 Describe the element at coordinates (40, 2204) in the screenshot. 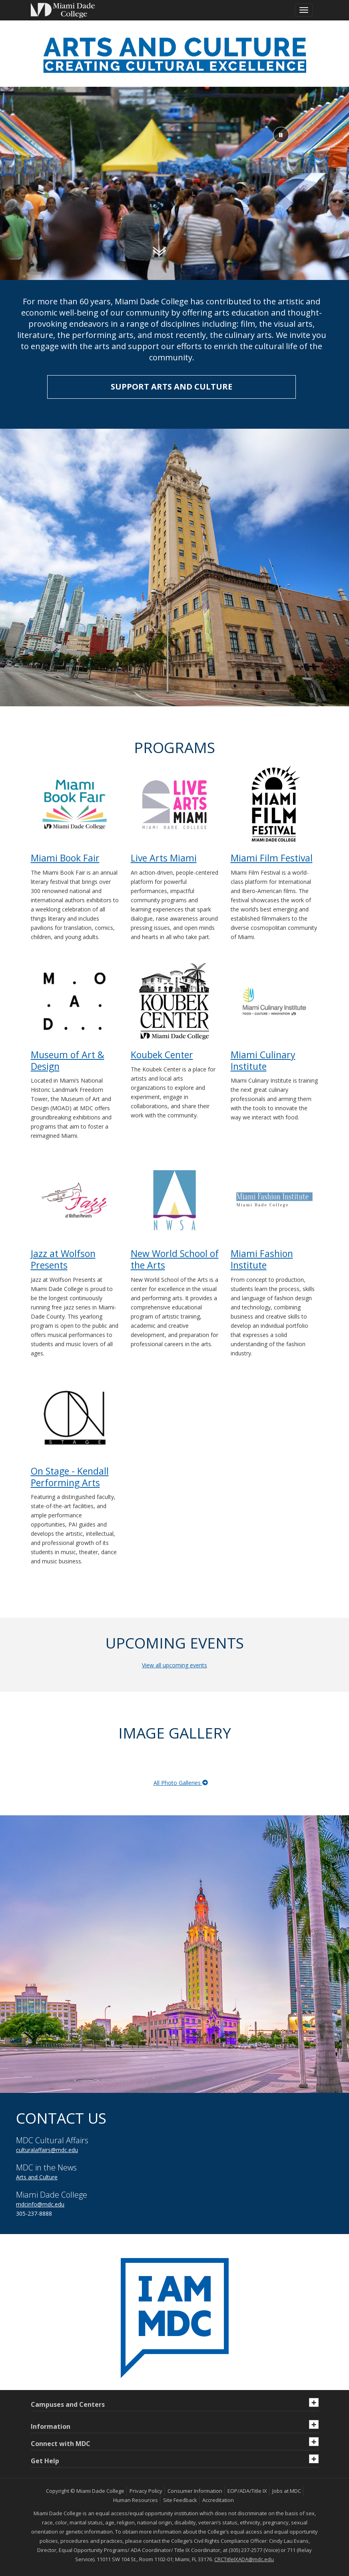

I see `mdcinfo@mdc.edu` at that location.